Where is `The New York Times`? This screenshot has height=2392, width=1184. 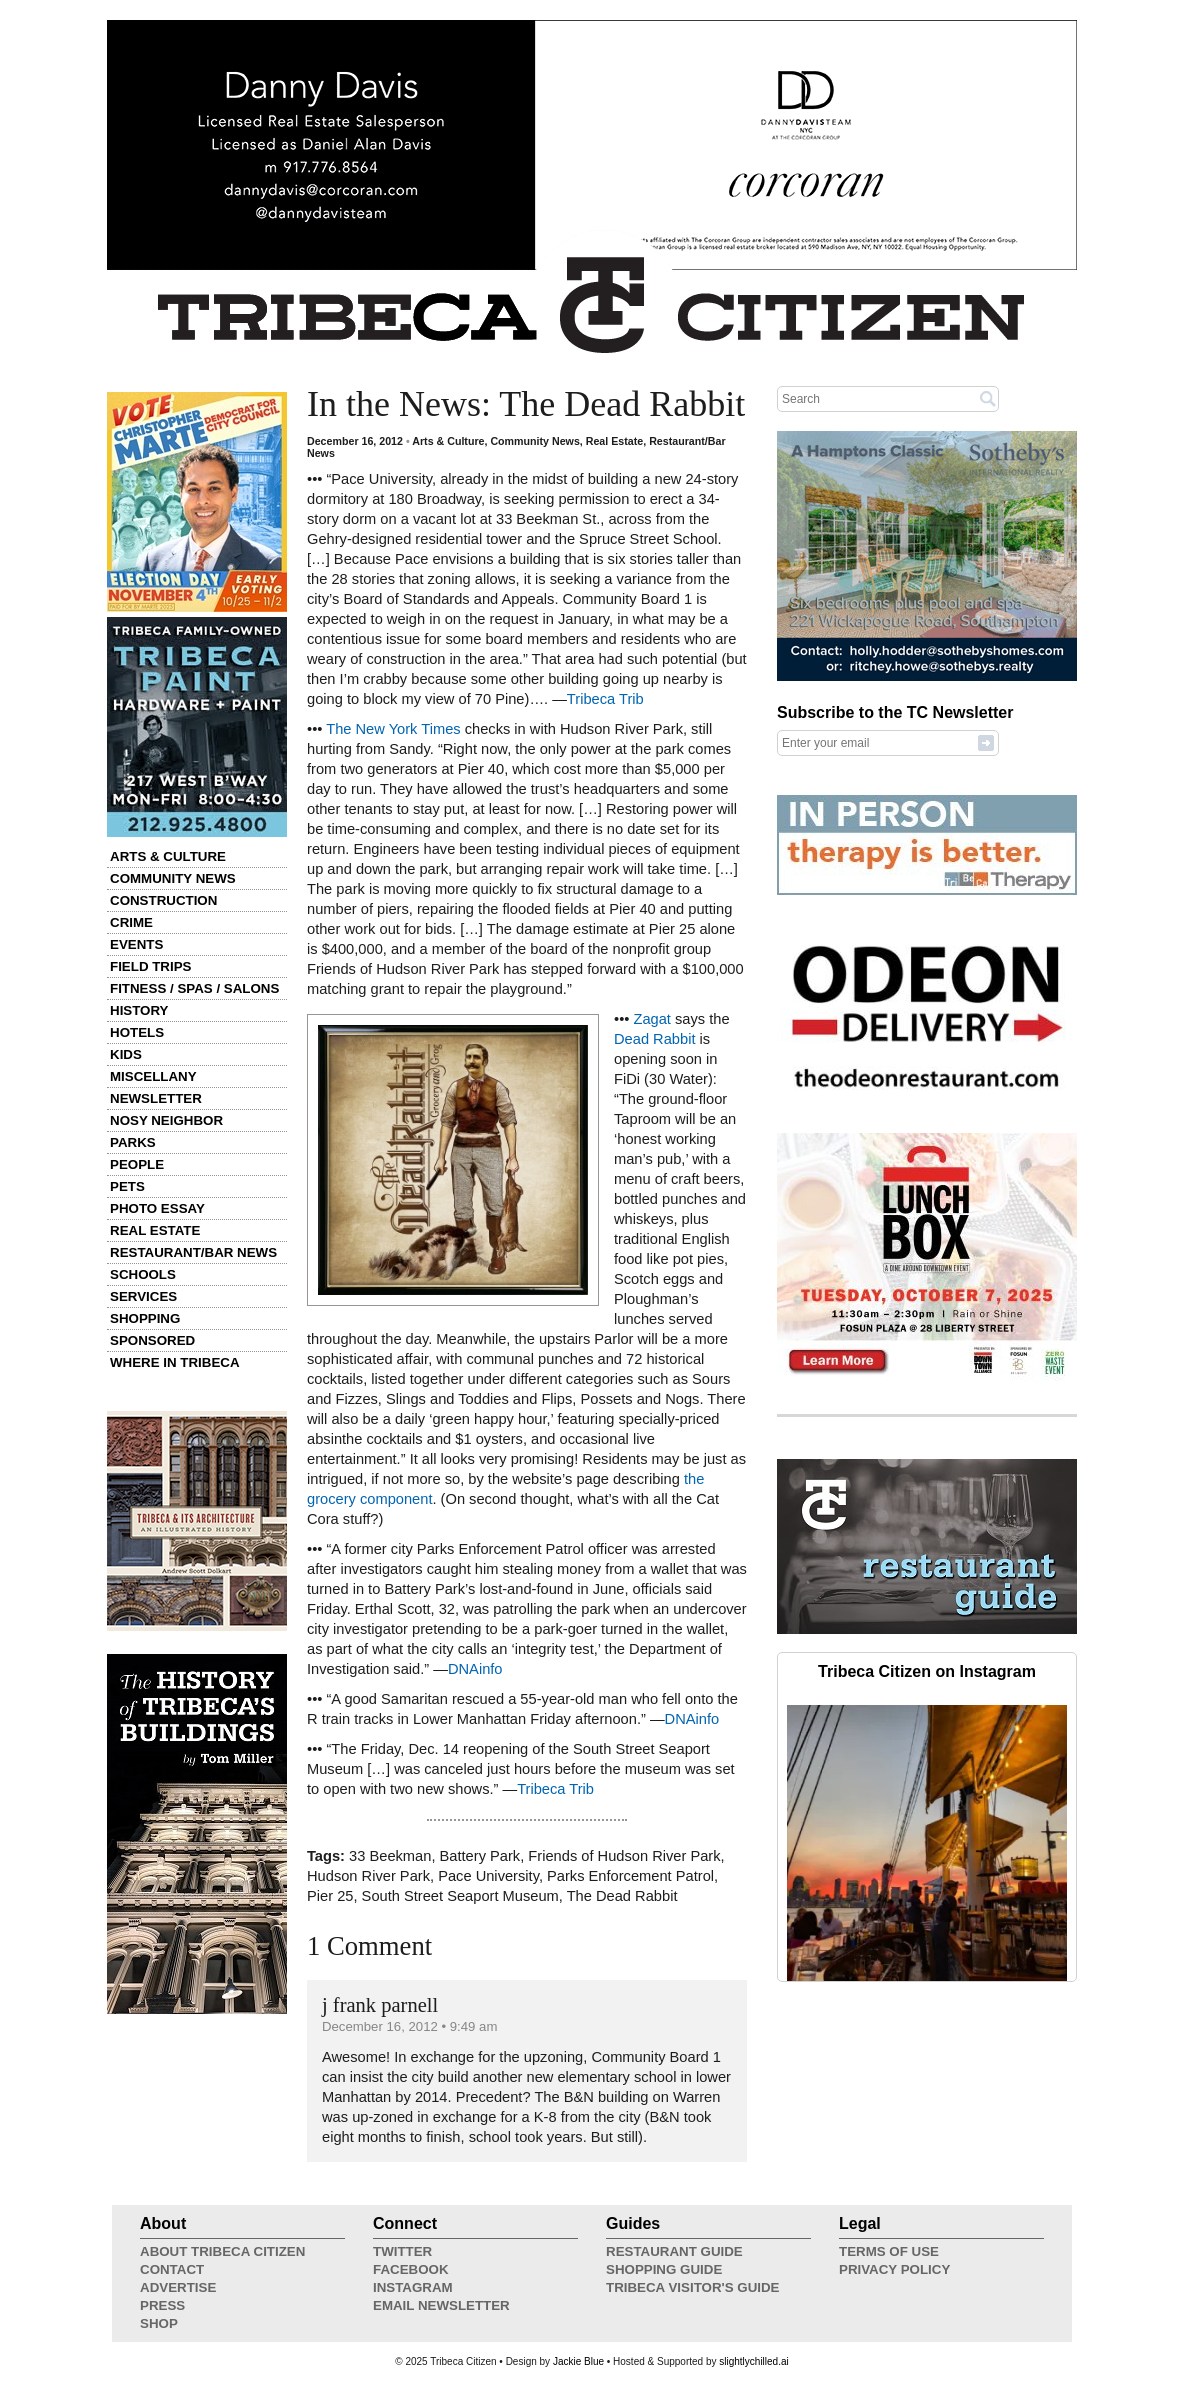 The New York Times is located at coordinates (393, 729).